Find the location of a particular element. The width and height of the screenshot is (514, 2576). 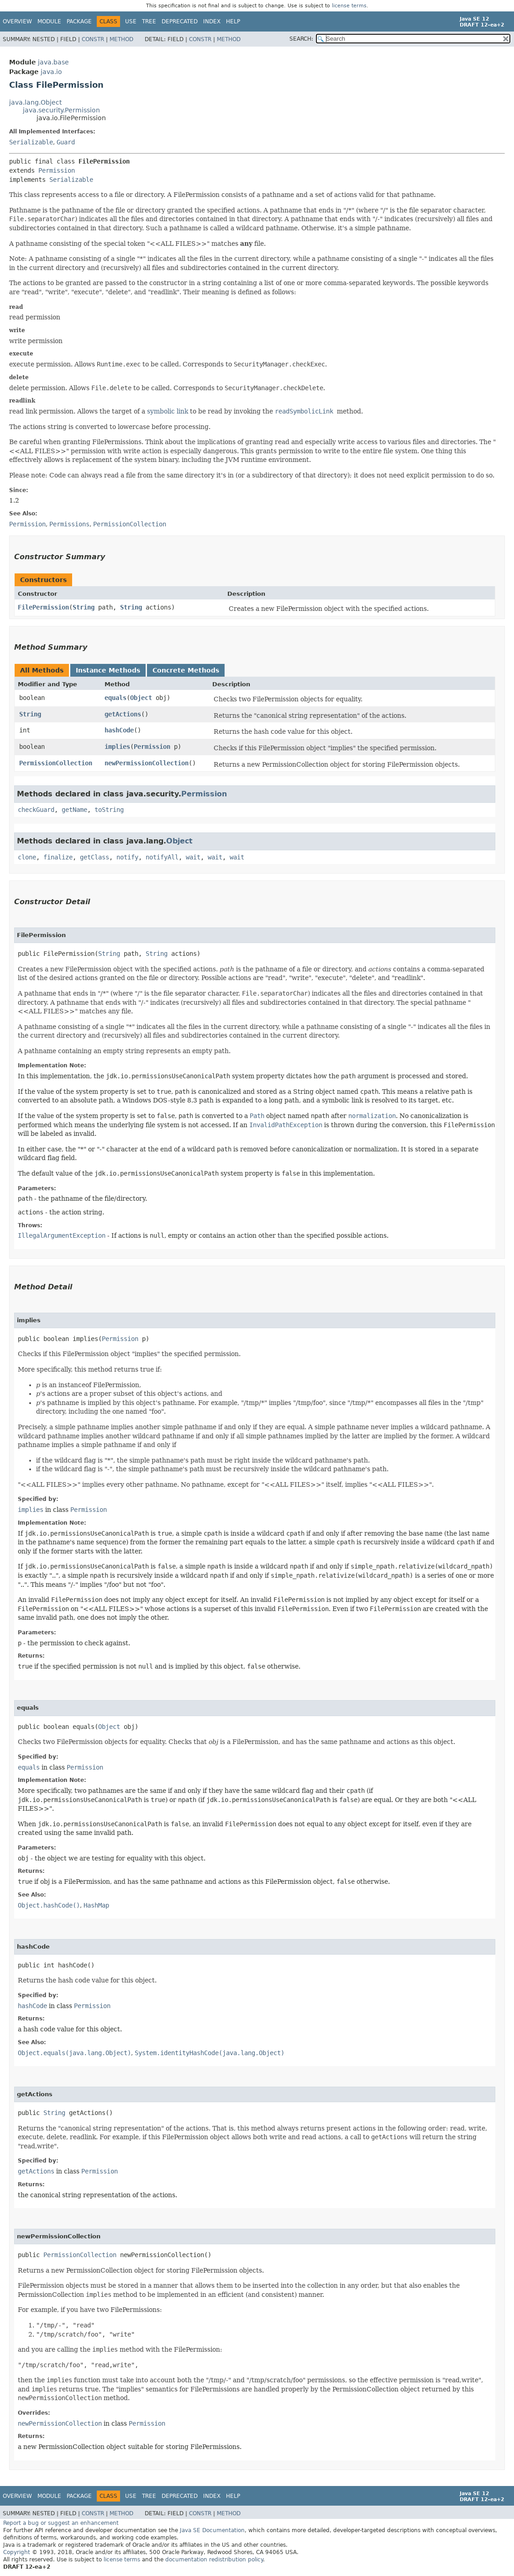

SEARCH: is located at coordinates (301, 39).